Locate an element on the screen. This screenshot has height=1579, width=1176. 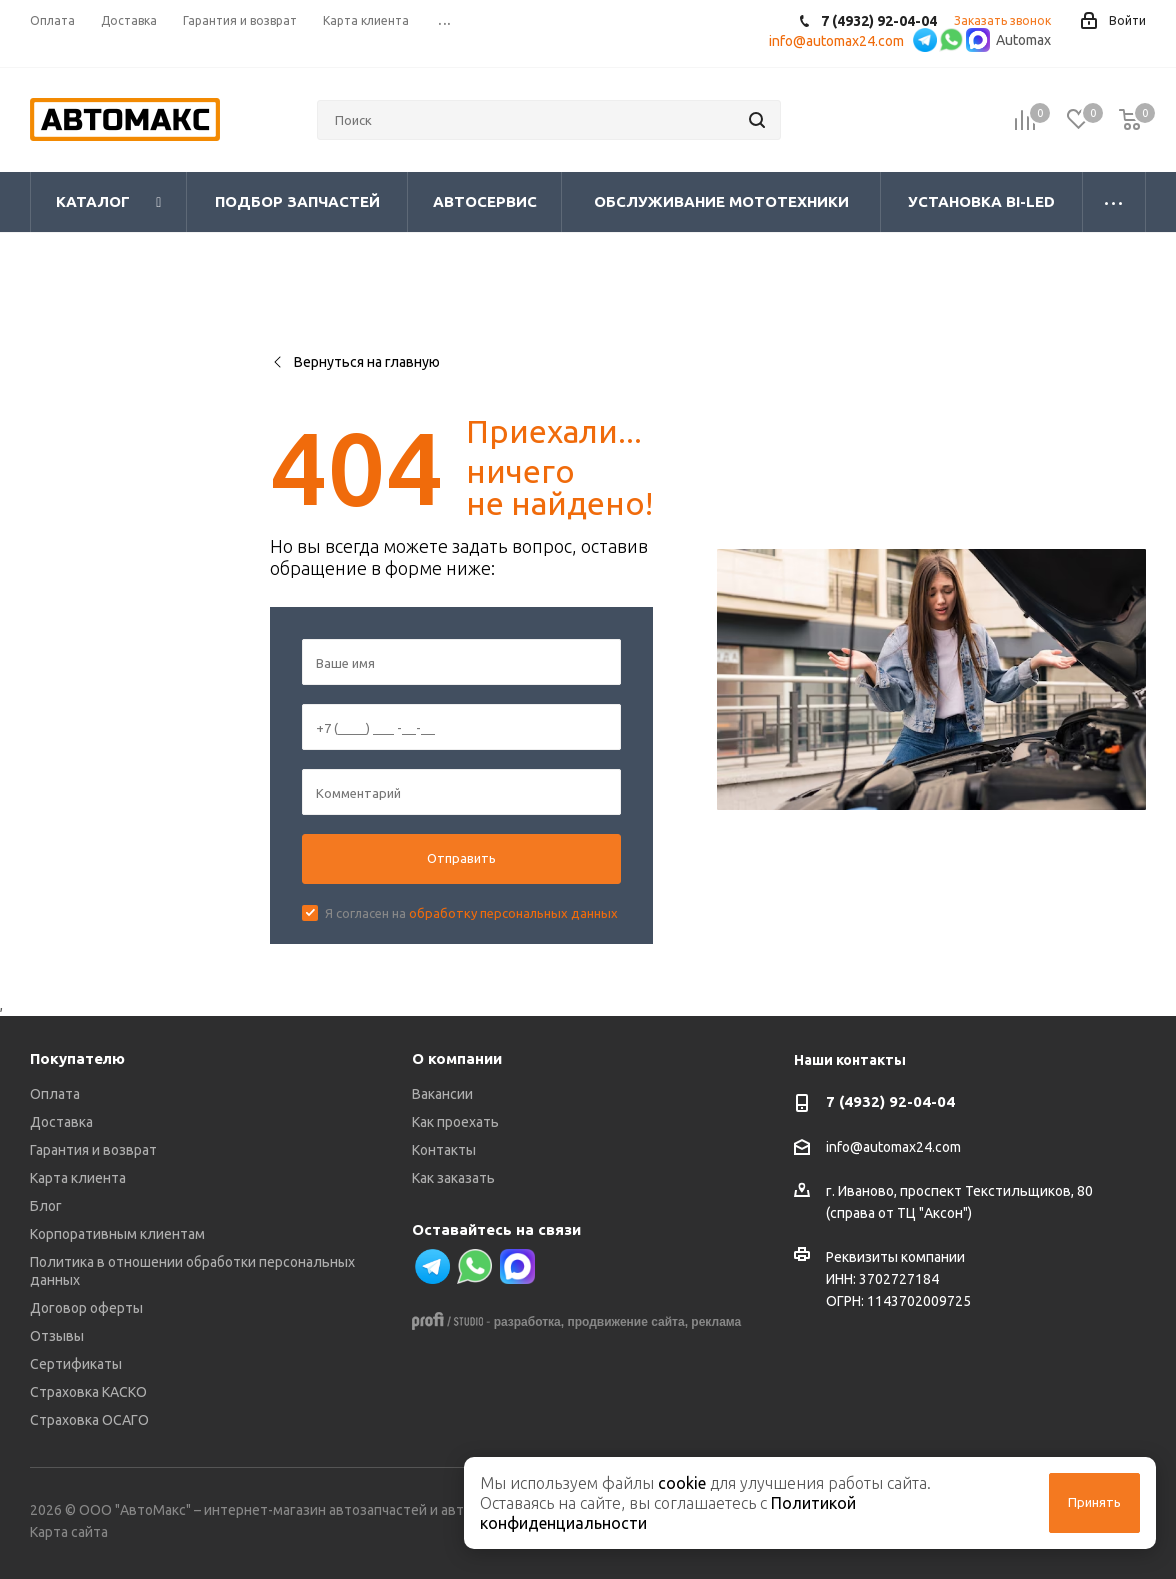
реклама is located at coordinates (716, 1322).